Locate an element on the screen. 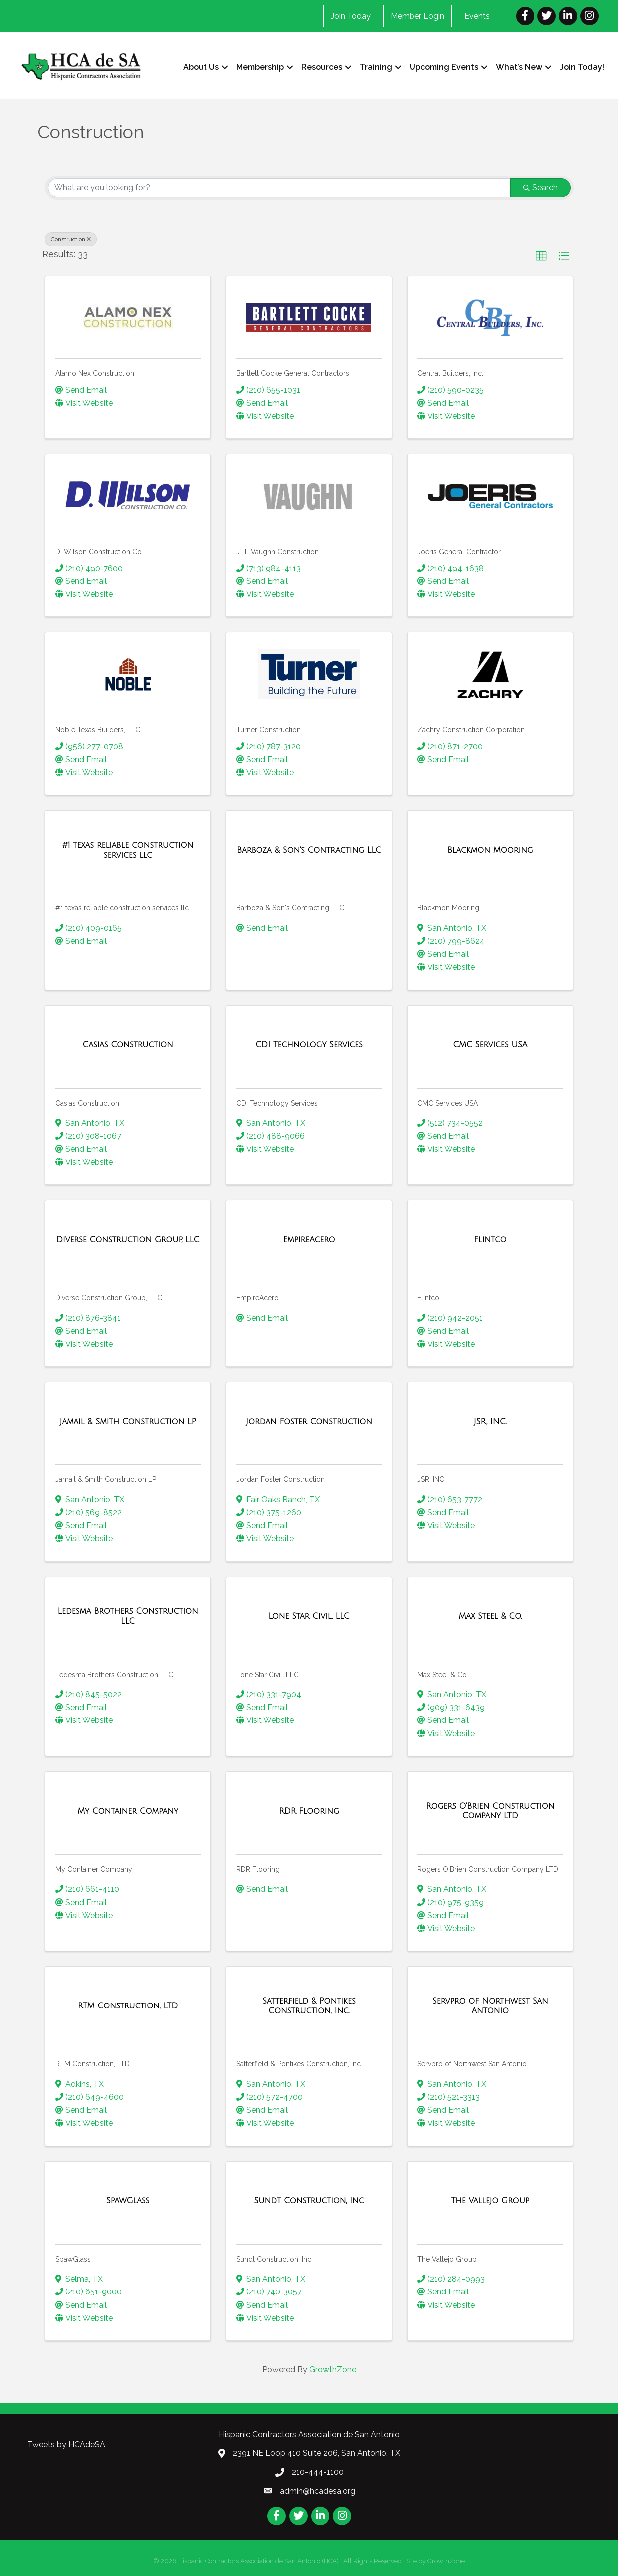 The height and width of the screenshot is (2576, 618). [RDR Flooring link] is located at coordinates (309, 1811).